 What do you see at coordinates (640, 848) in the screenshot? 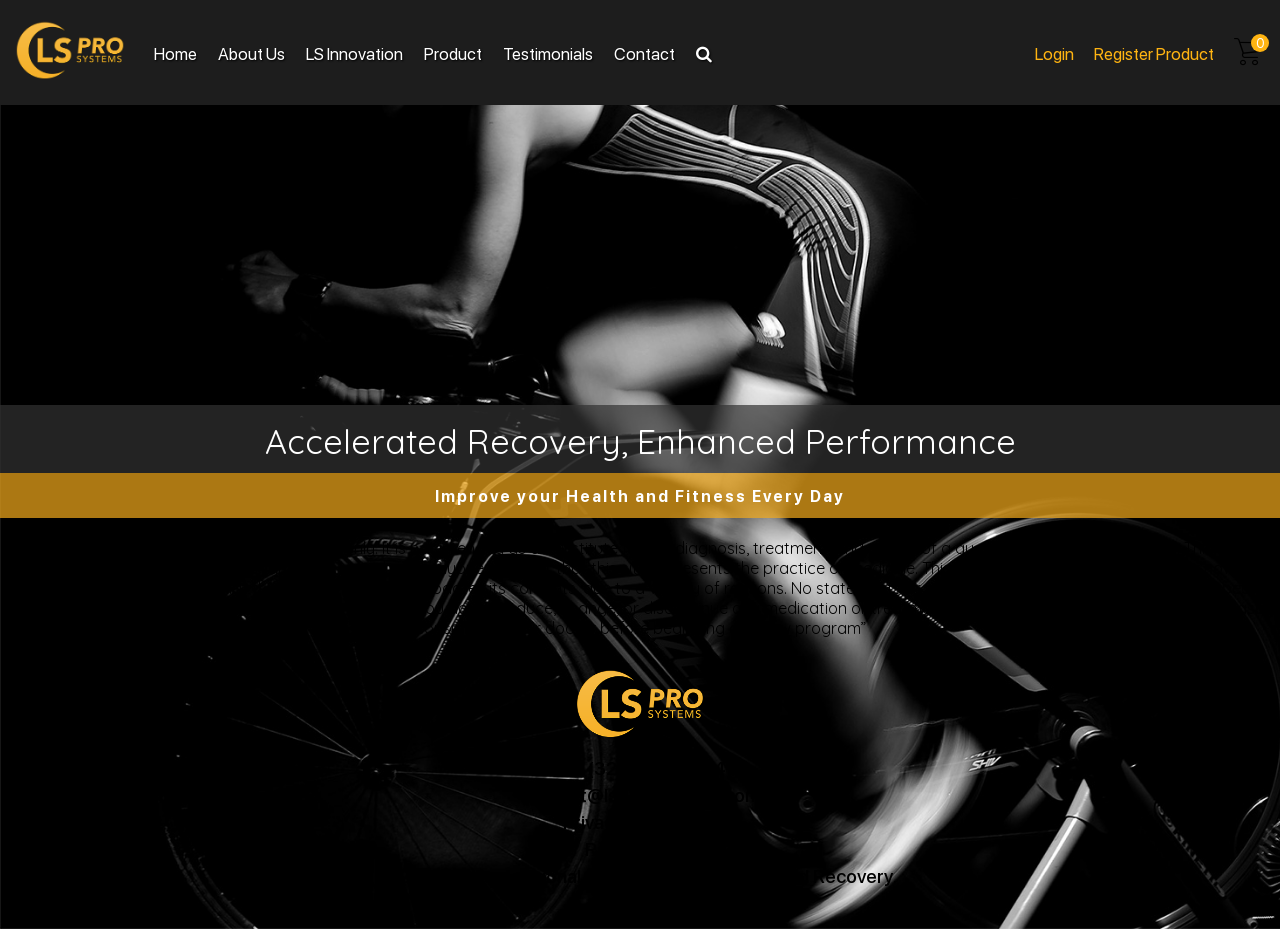
I see `Return Policy` at bounding box center [640, 848].